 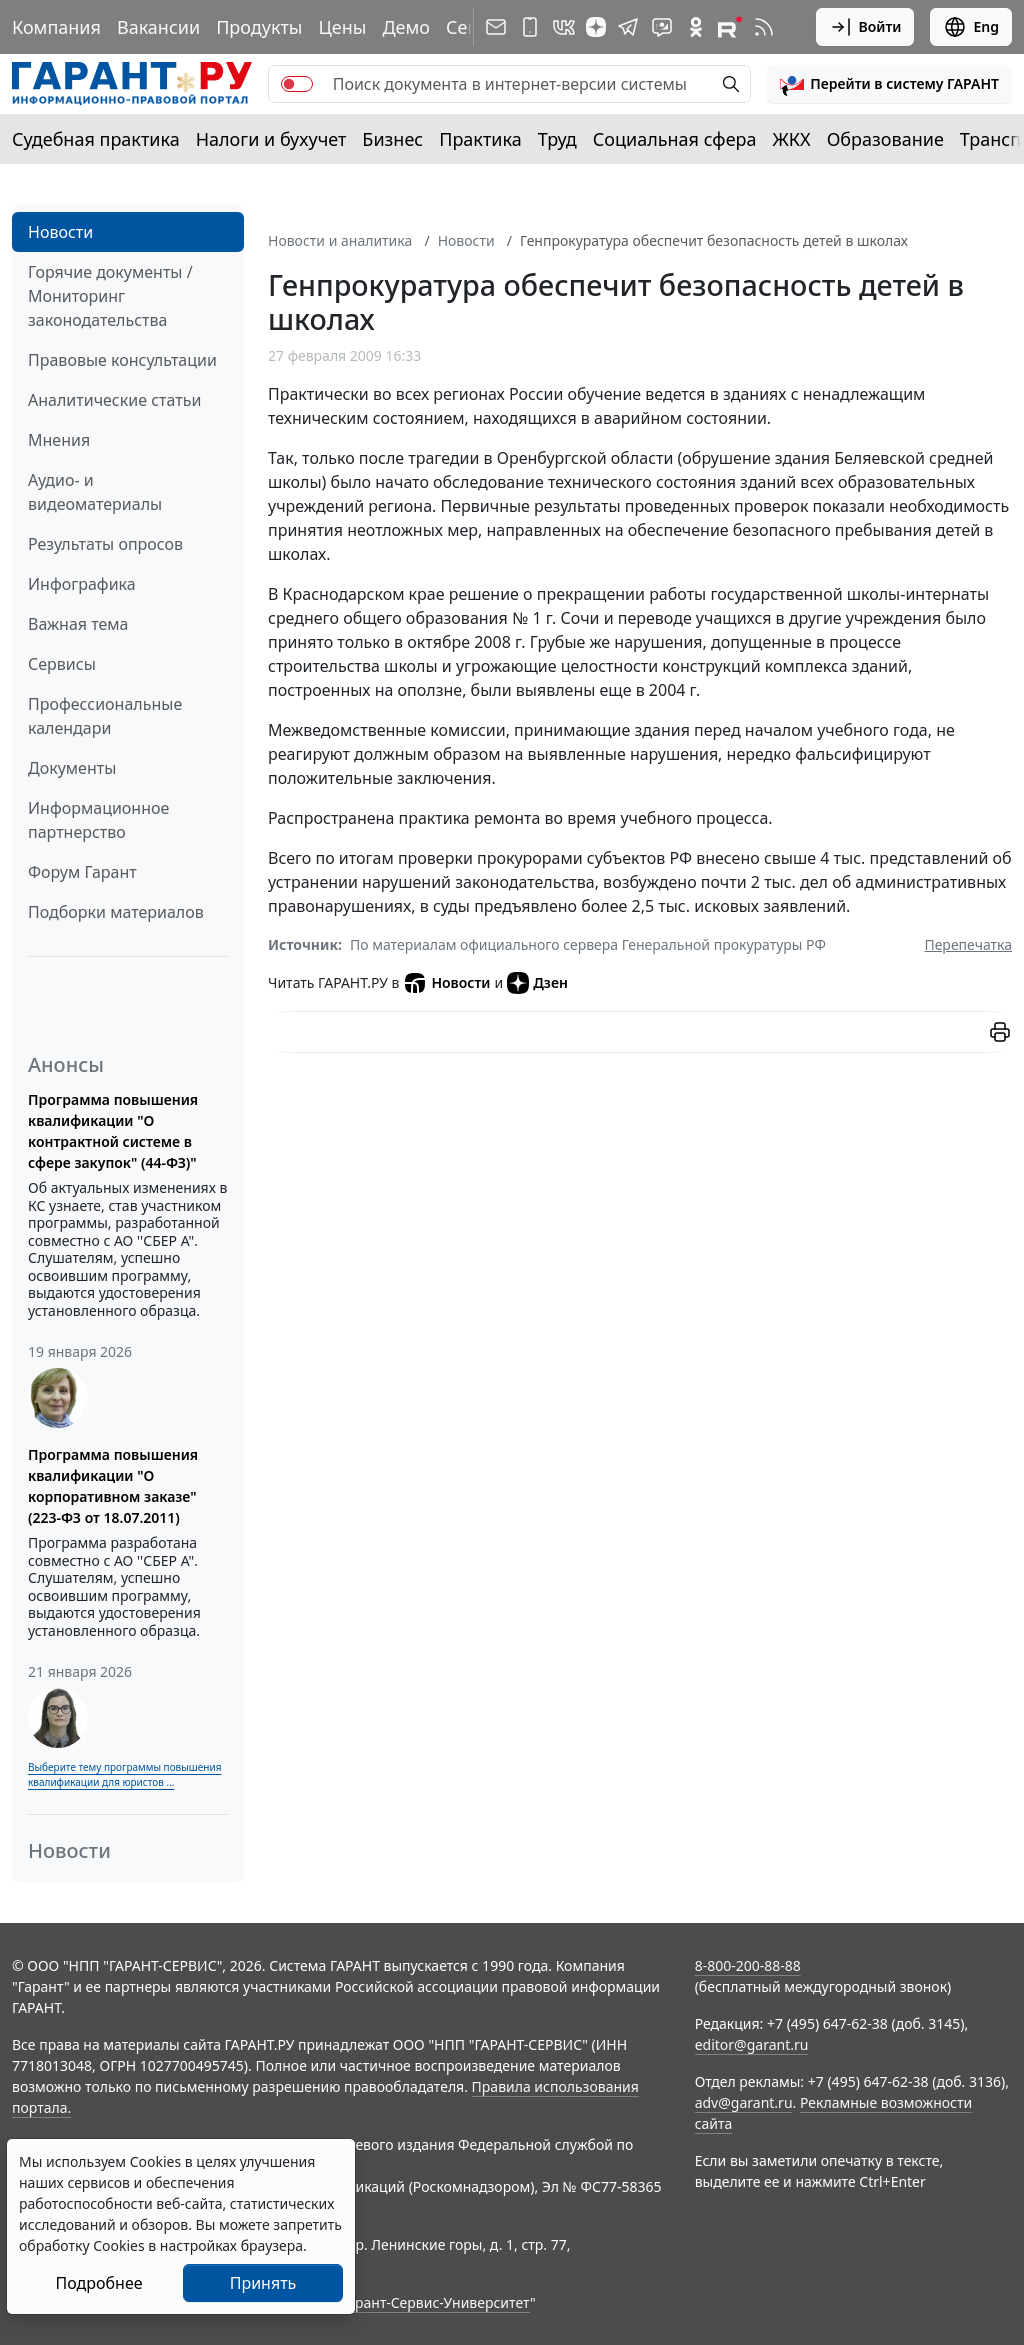 What do you see at coordinates (96, 139) in the screenshot?
I see `Судебная практика` at bounding box center [96, 139].